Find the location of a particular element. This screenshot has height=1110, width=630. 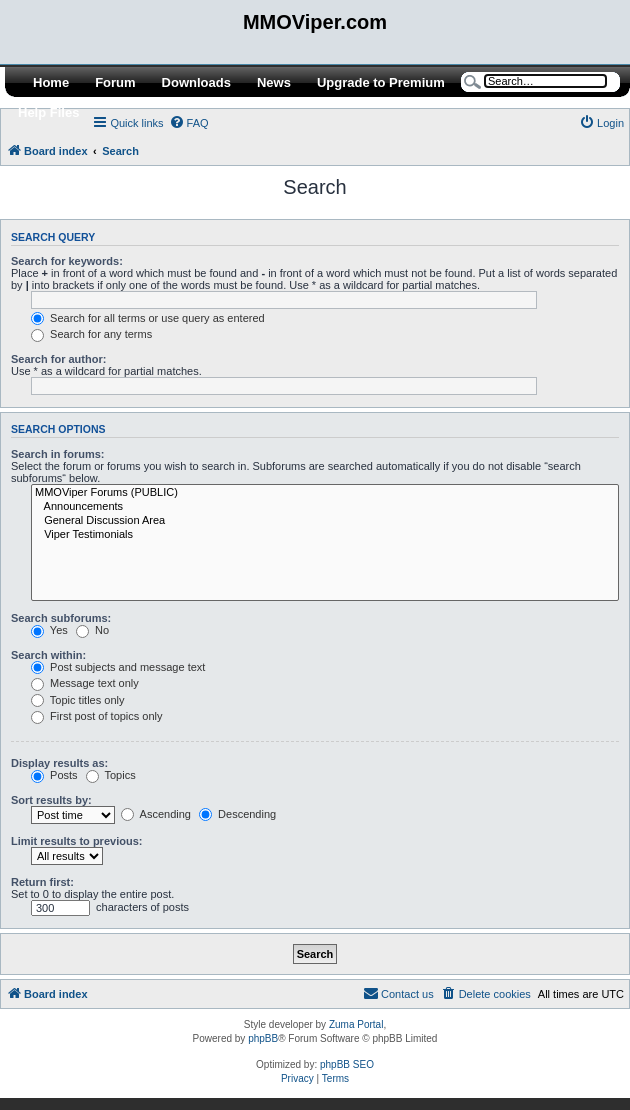

Limit results to previous: is located at coordinates (76, 841).